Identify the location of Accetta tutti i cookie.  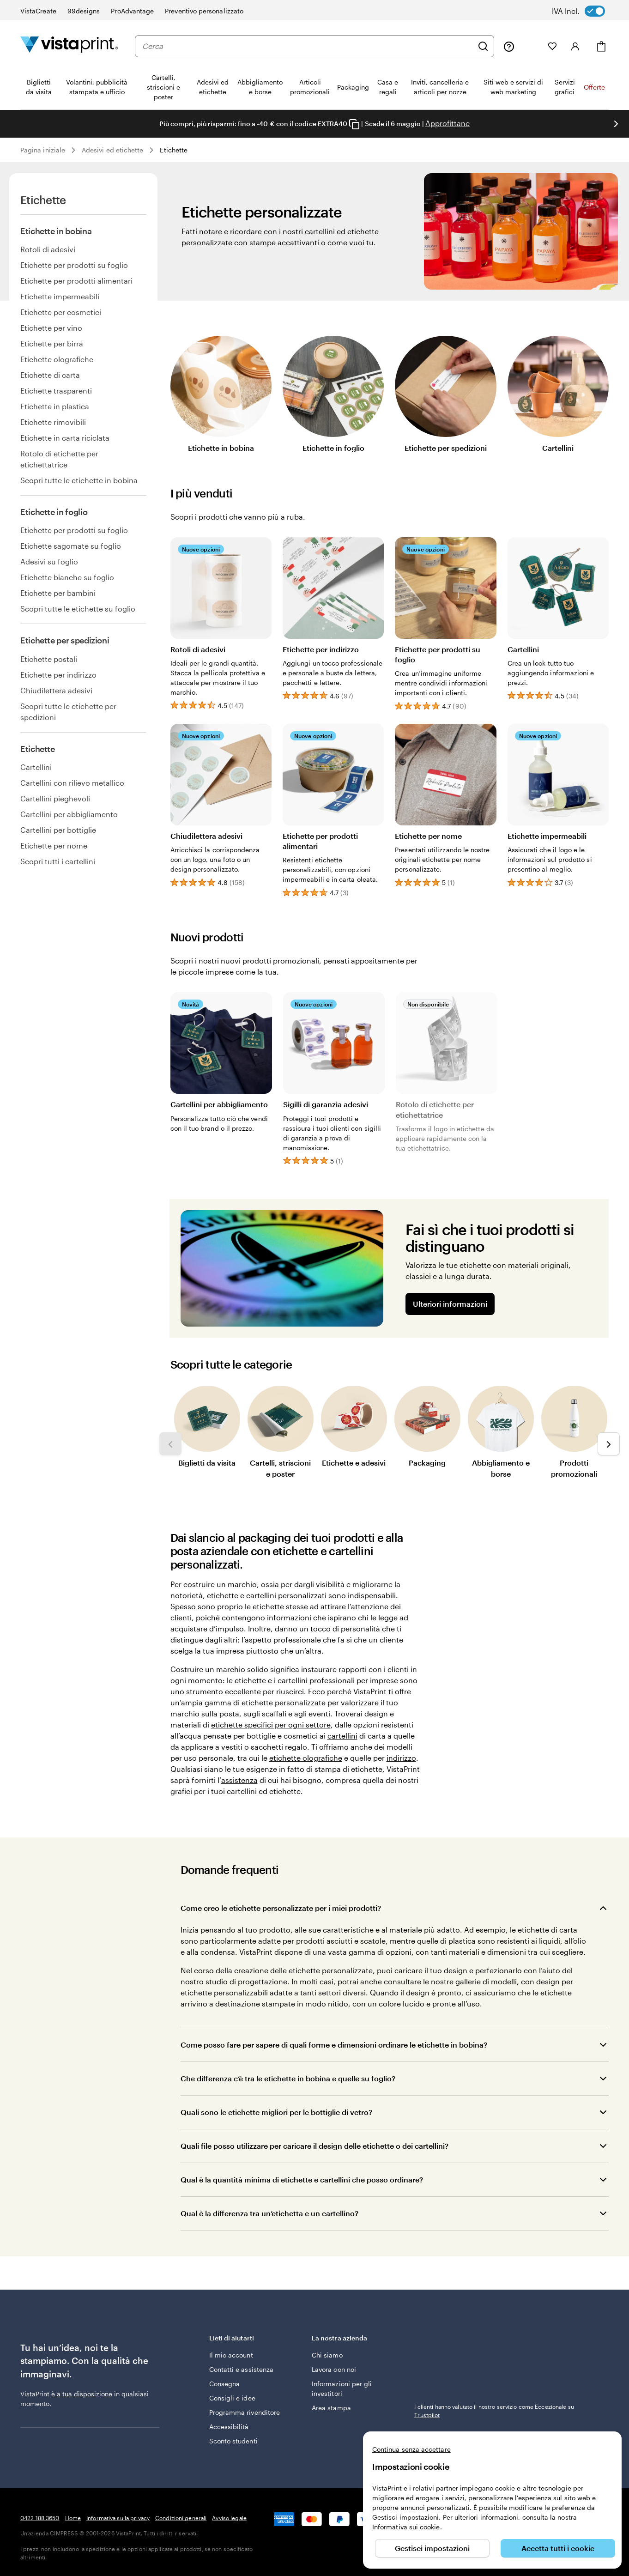
(557, 2548).